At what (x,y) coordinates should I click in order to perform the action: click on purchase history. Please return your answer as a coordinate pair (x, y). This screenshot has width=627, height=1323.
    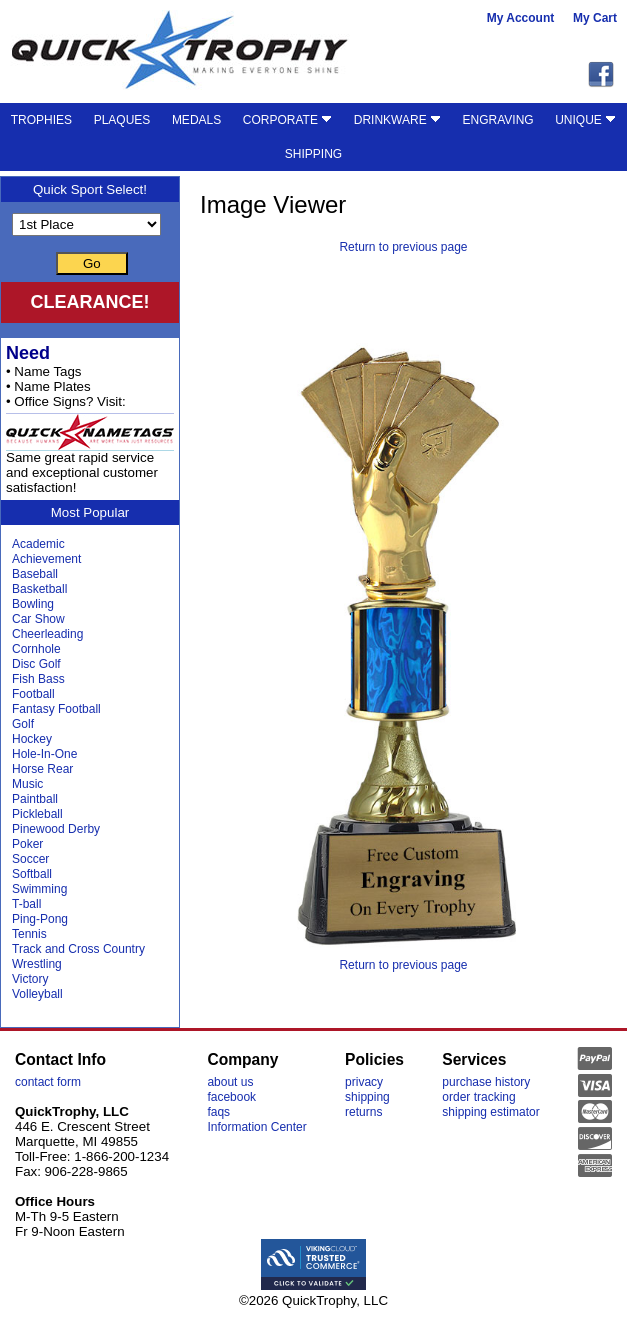
    Looking at the image, I should click on (486, 1082).